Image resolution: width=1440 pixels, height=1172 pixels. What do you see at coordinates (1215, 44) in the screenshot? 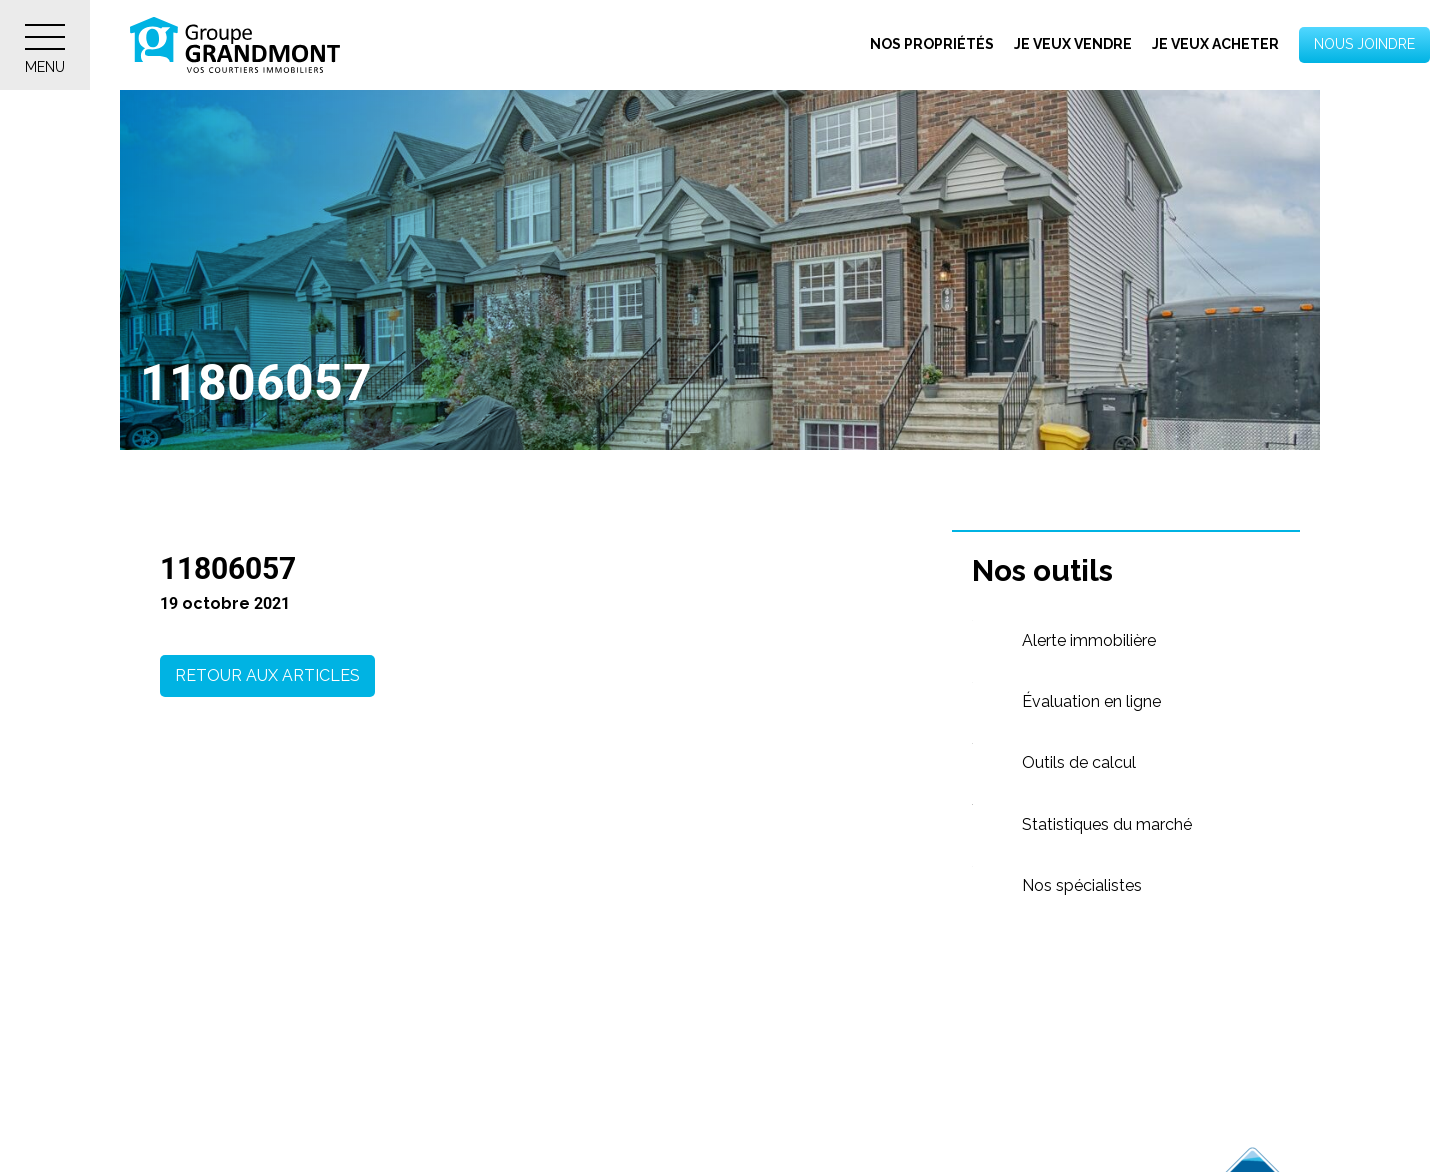
I see `Je veux acheter` at bounding box center [1215, 44].